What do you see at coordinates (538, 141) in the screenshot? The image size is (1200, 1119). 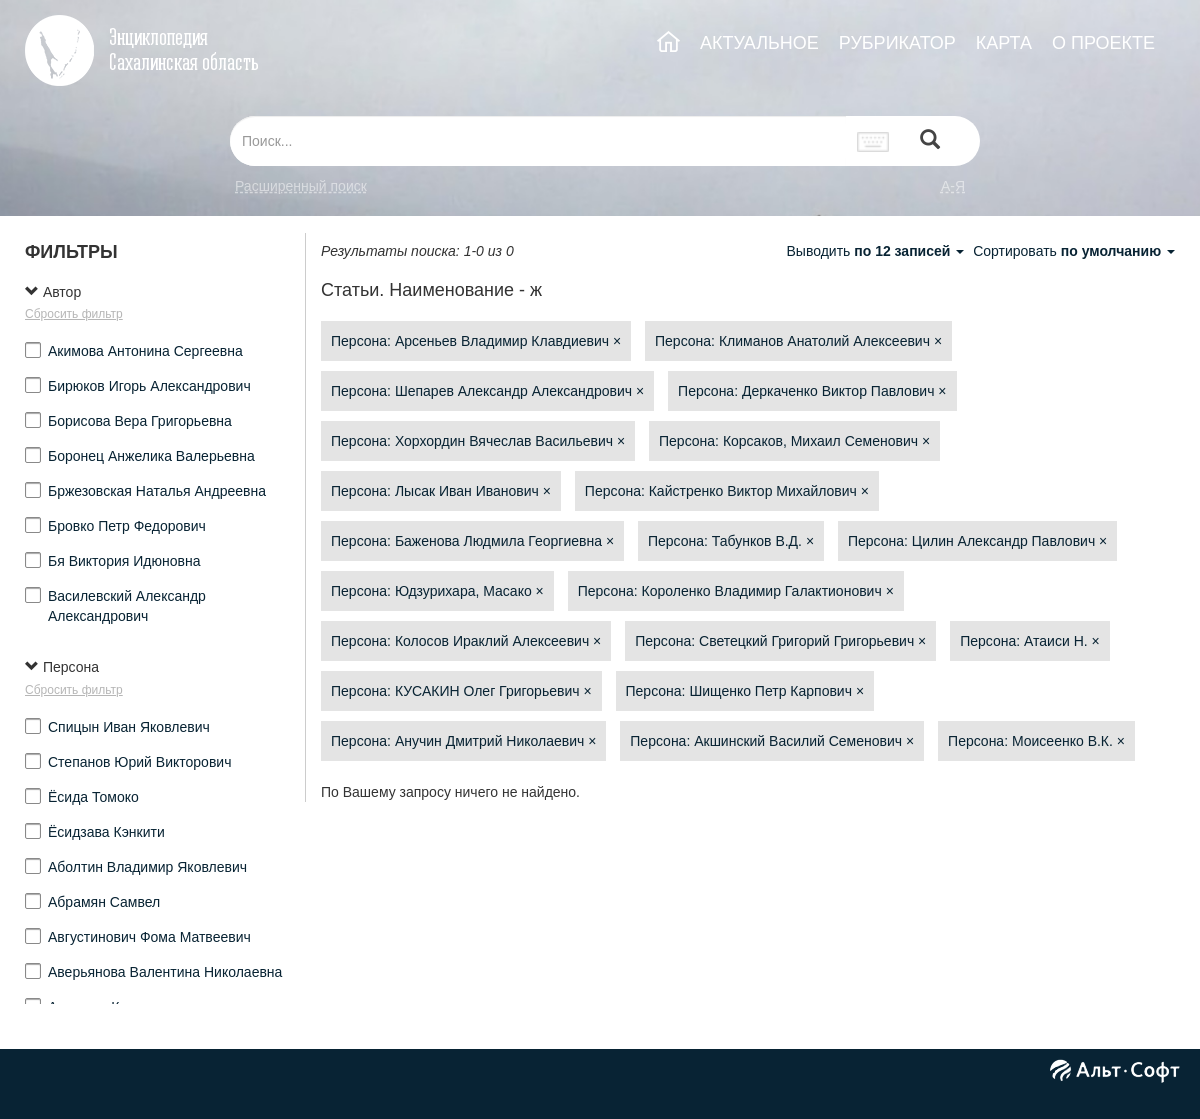 I see `[...]` at bounding box center [538, 141].